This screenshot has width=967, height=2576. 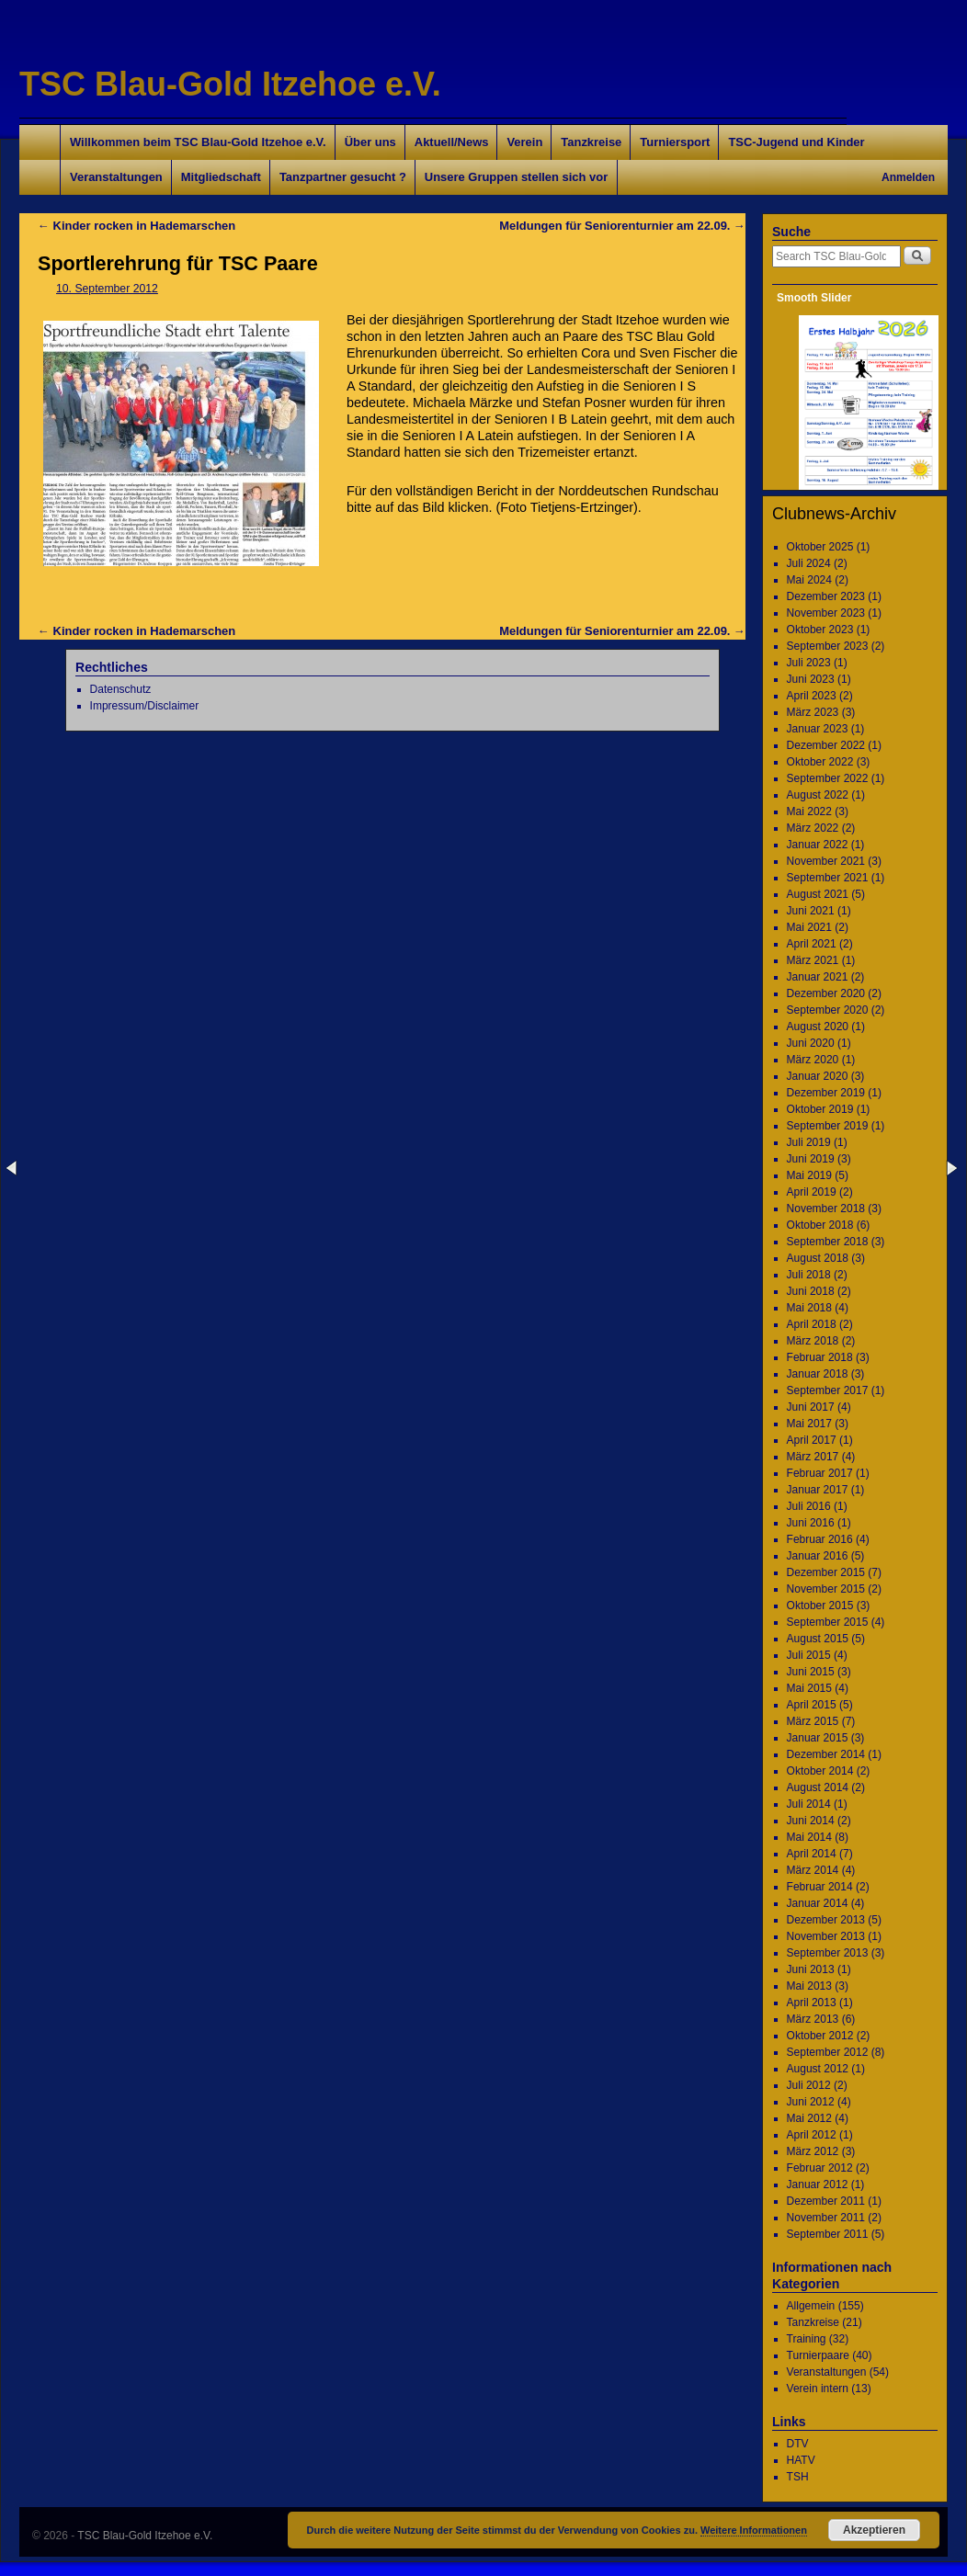 I want to click on Februar 2017, so click(x=820, y=1473).